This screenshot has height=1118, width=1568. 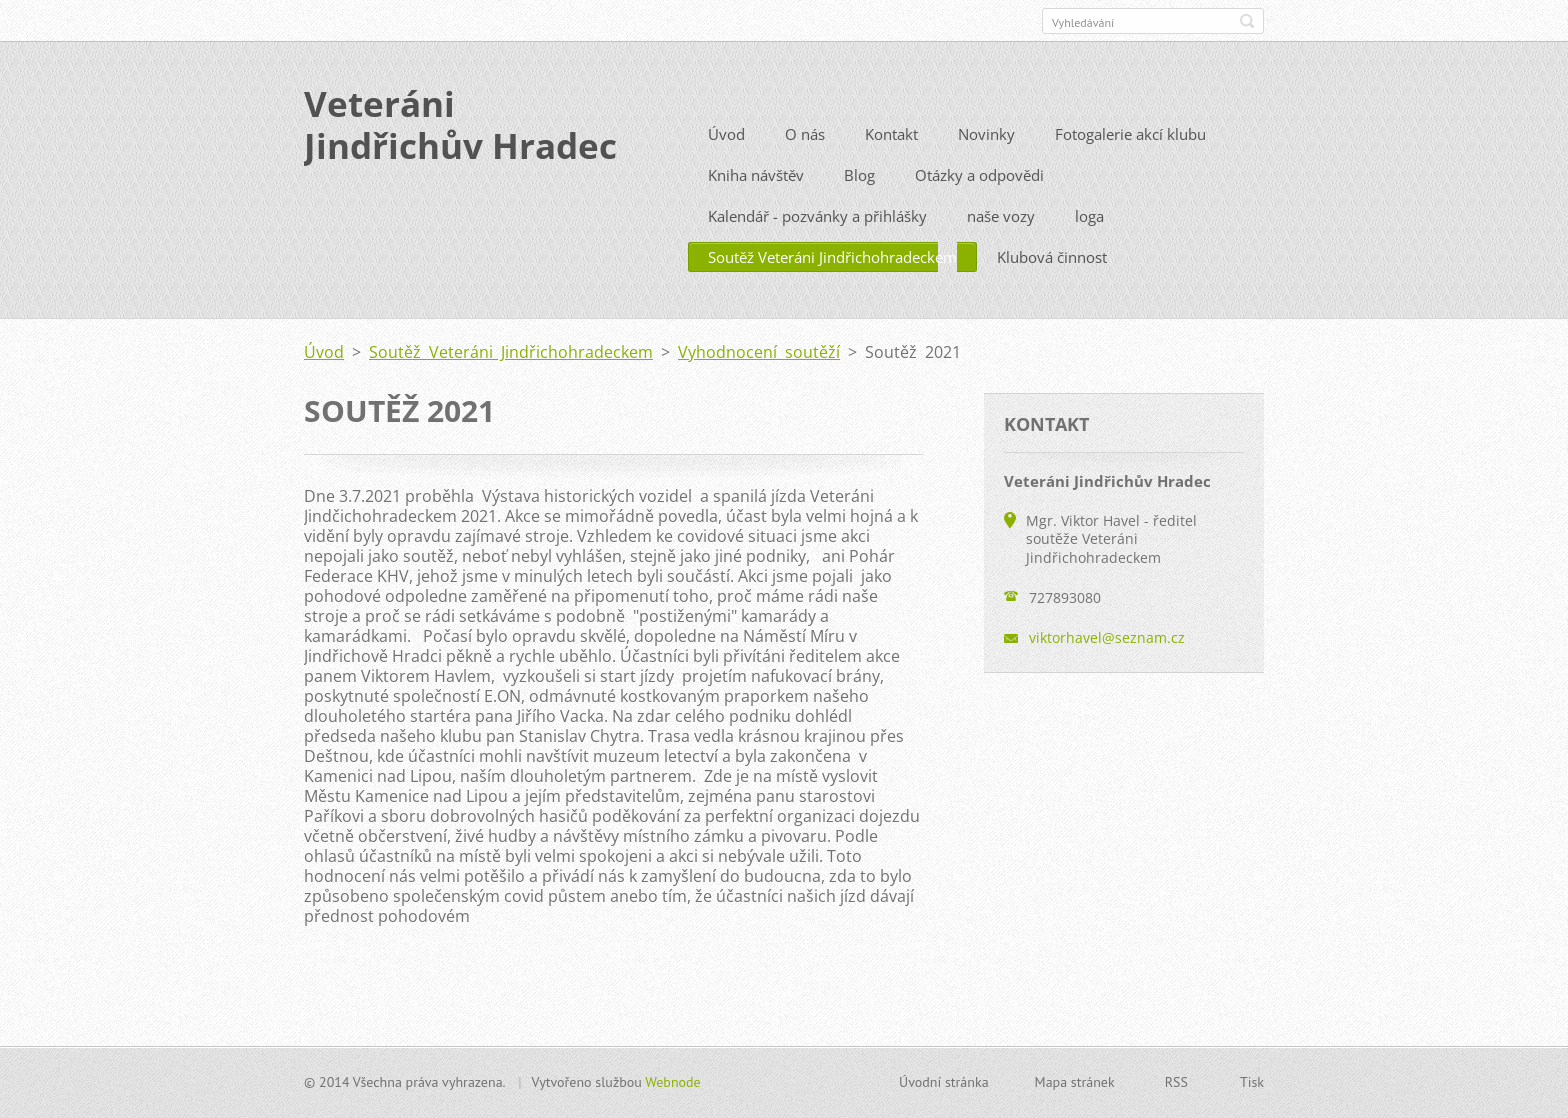 What do you see at coordinates (672, 1090) in the screenshot?
I see `Webnode` at bounding box center [672, 1090].